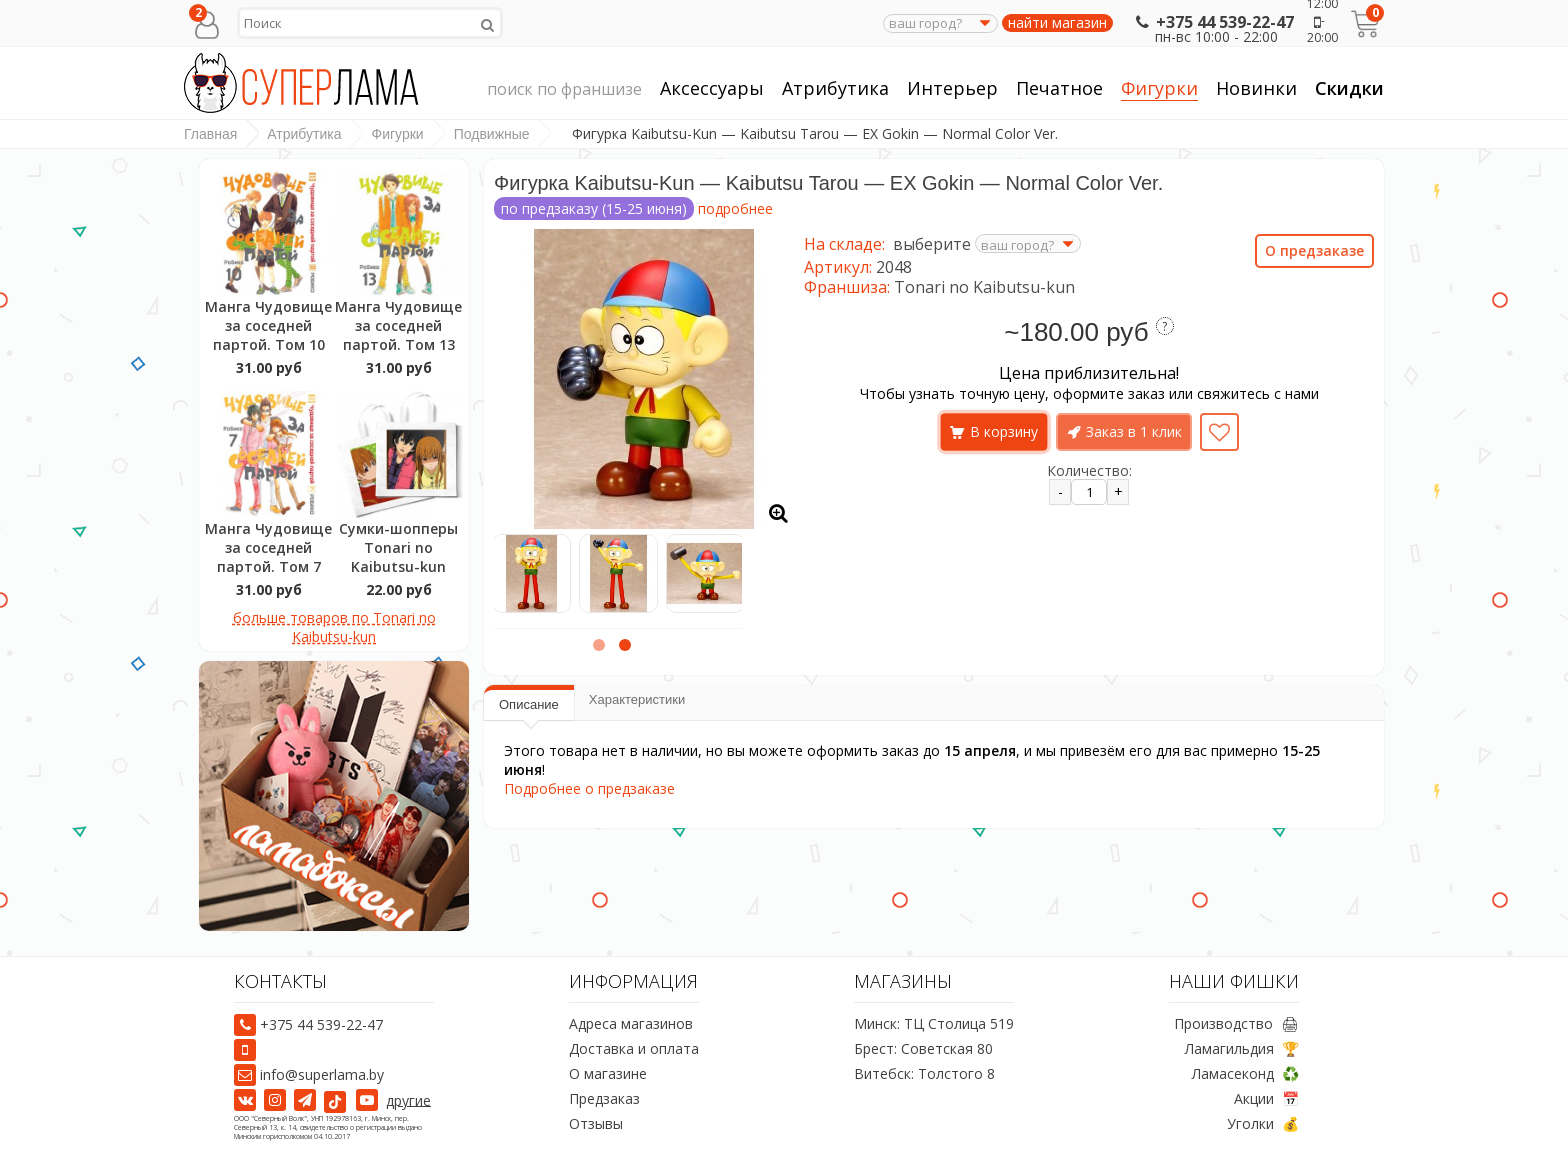 This screenshot has height=1156, width=1568. I want to click on Печатное, so click(1059, 88).